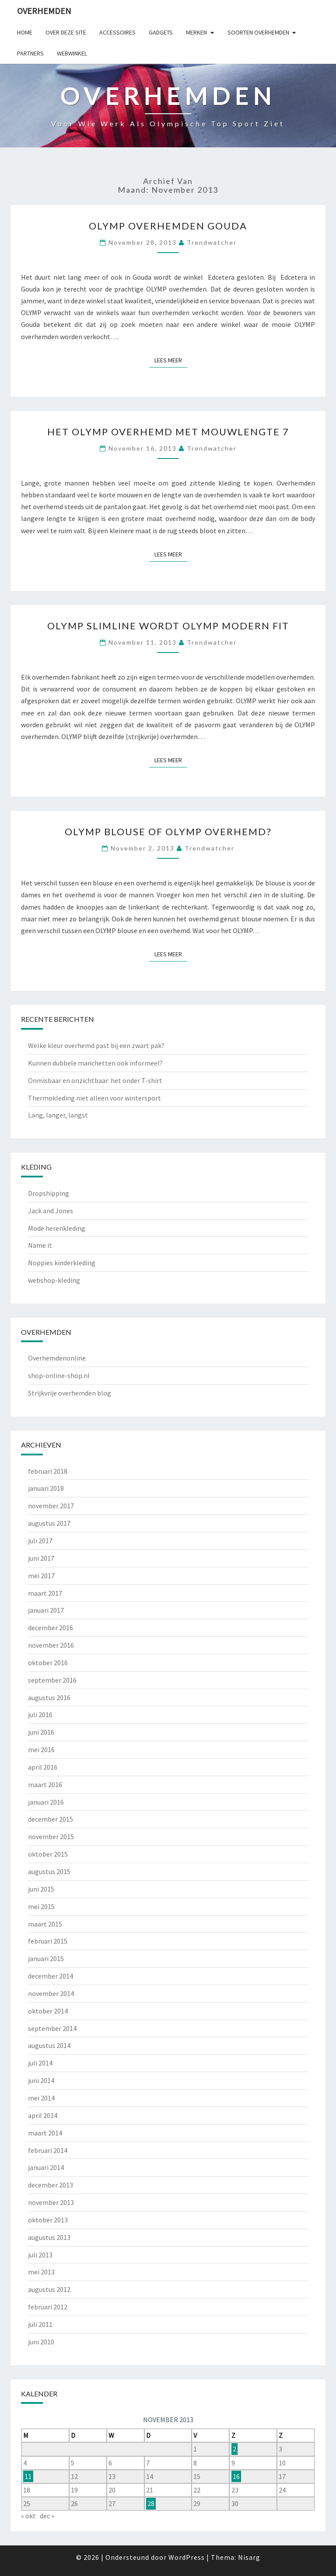  What do you see at coordinates (41, 2341) in the screenshot?
I see `juni 2010` at bounding box center [41, 2341].